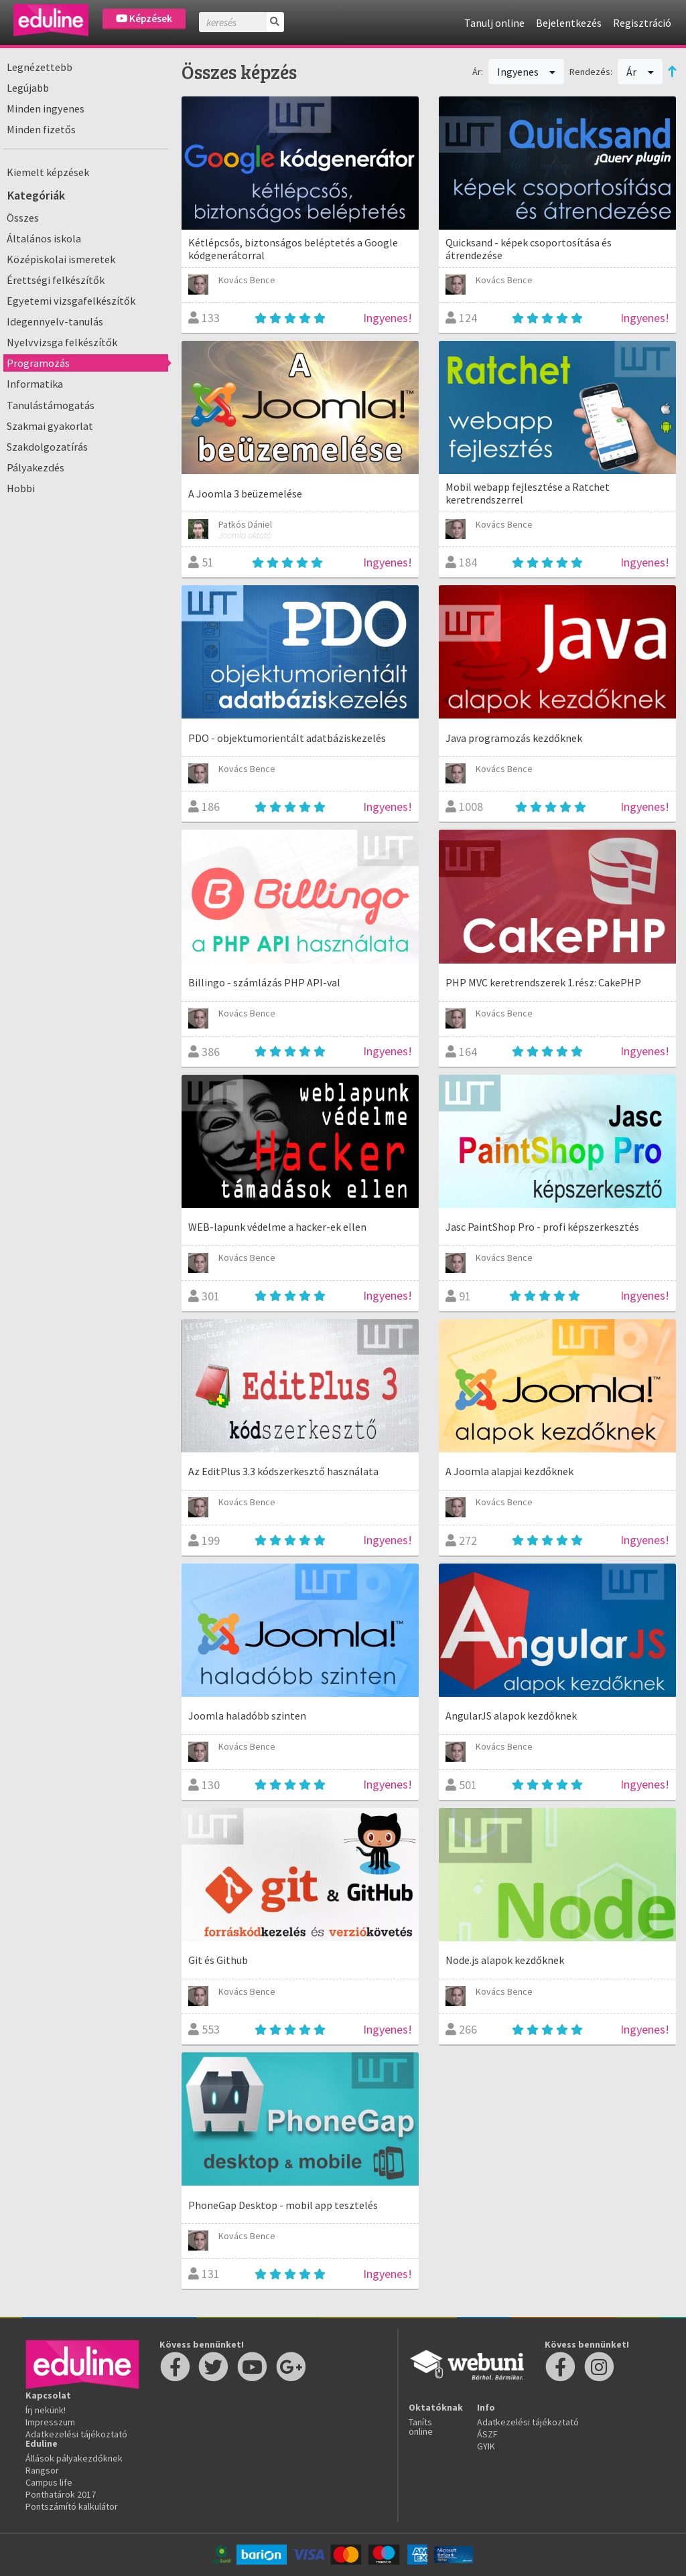  Describe the element at coordinates (61, 259) in the screenshot. I see `Középiskolai ismeretek` at that location.